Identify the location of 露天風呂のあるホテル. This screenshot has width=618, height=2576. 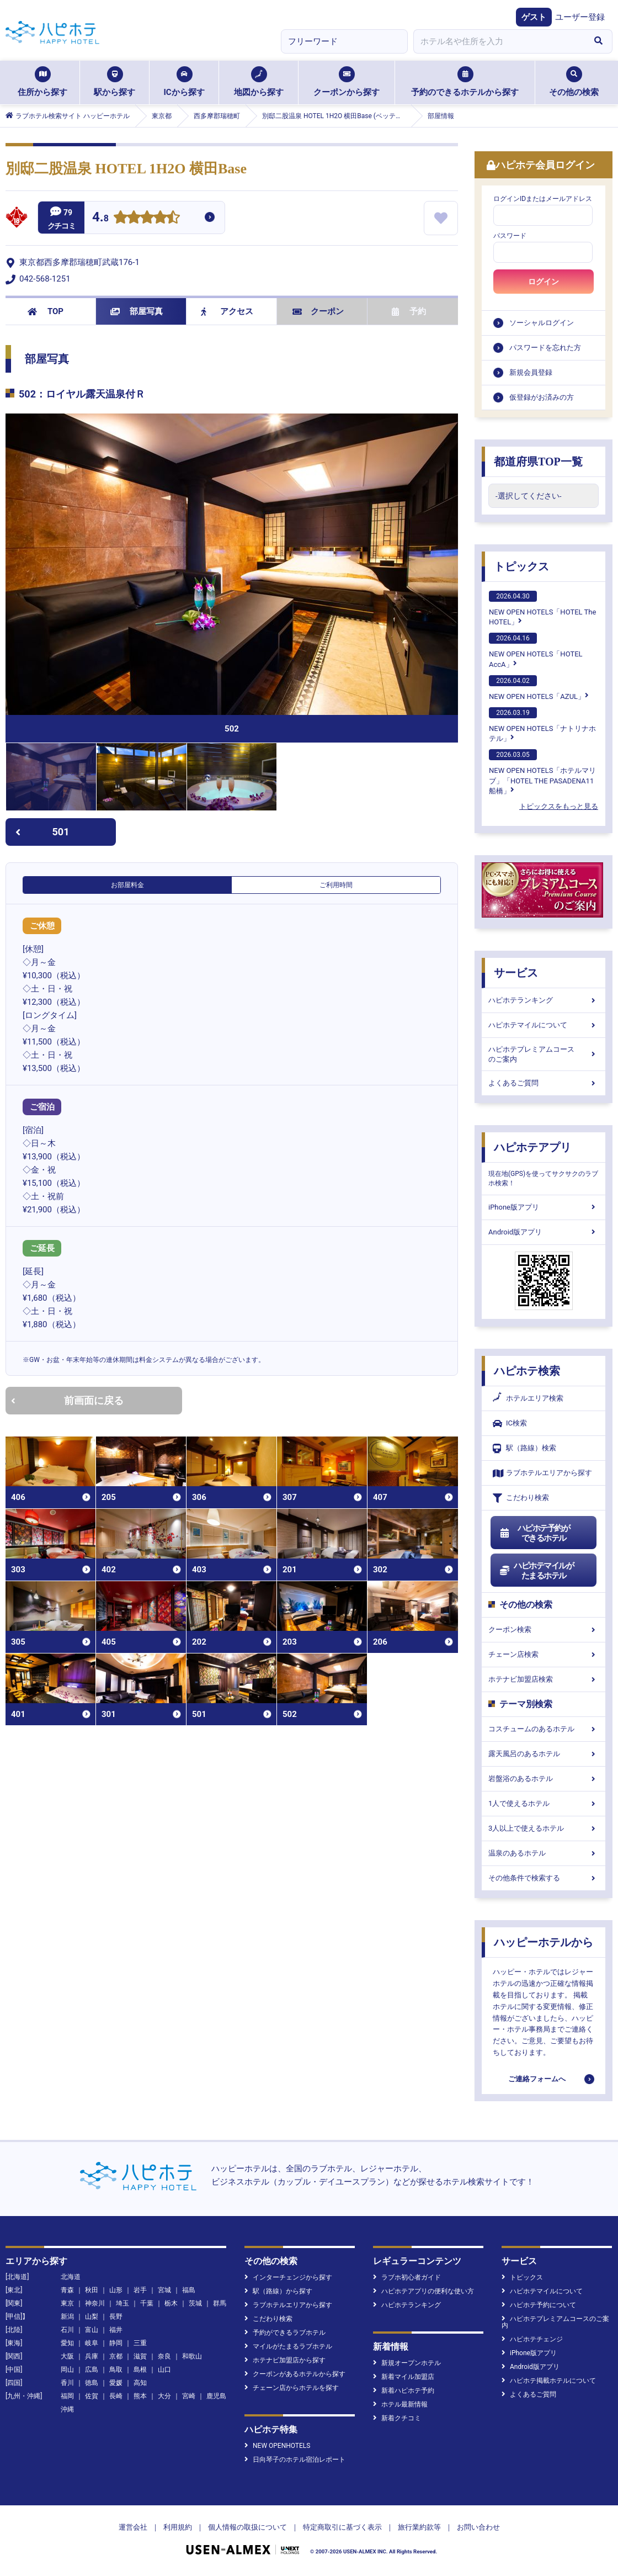
(543, 1754).